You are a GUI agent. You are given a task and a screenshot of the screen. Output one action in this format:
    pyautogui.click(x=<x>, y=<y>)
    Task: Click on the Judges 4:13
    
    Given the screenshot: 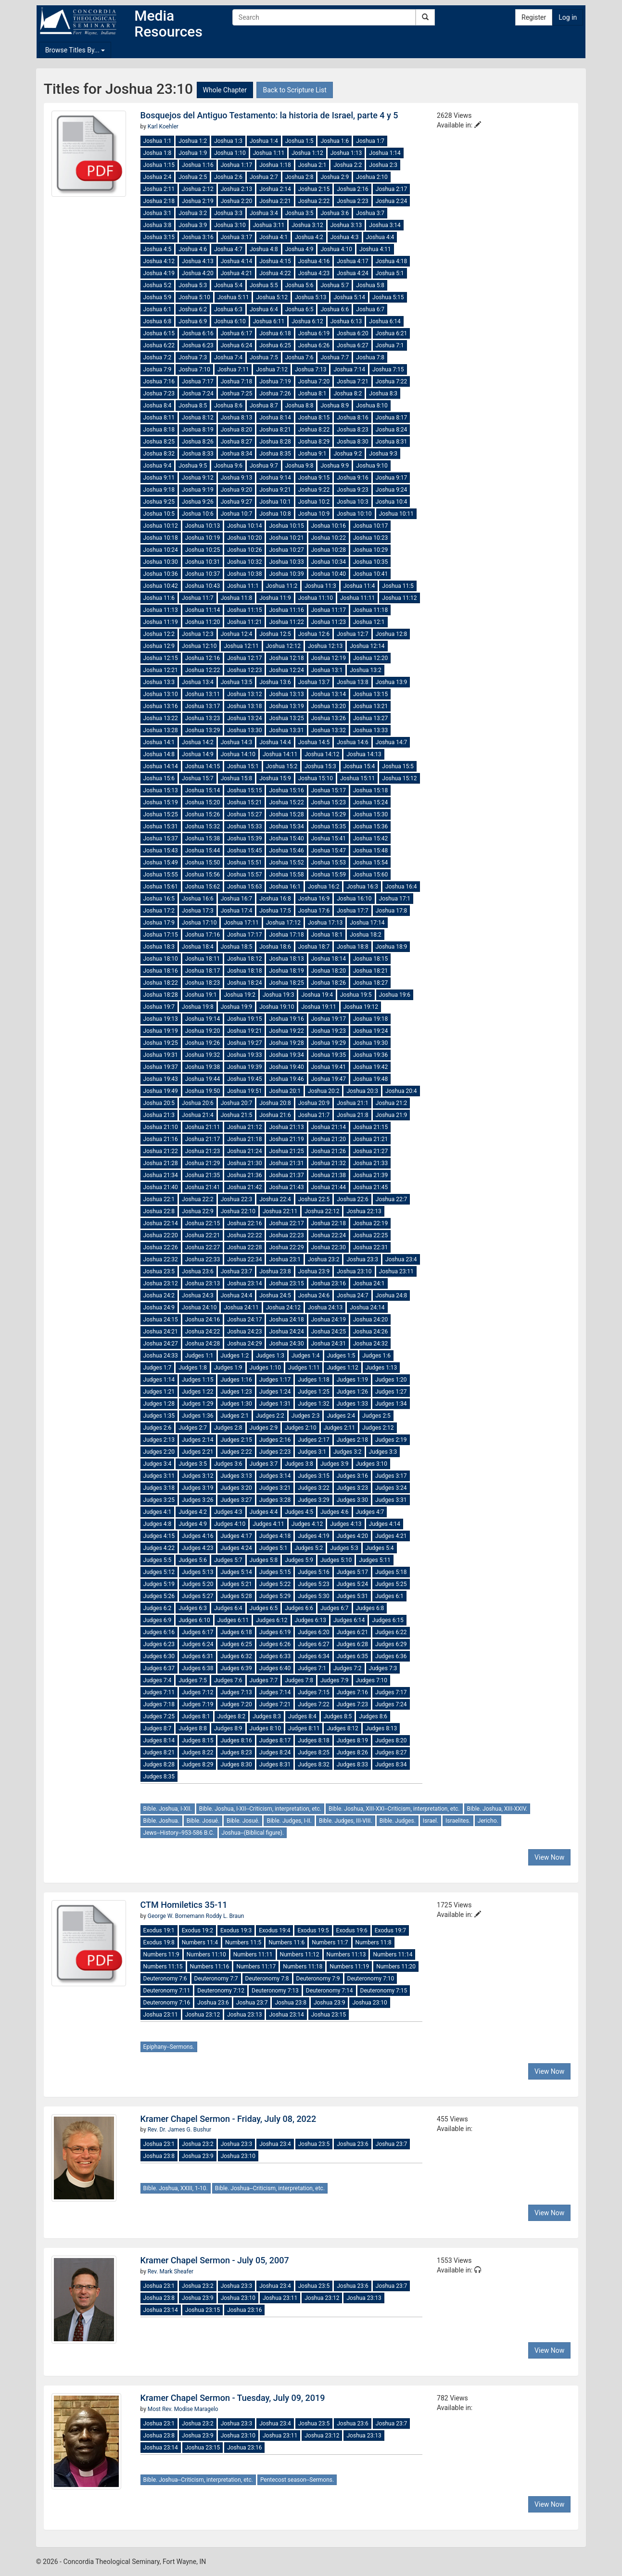 What is the action you would take?
    pyautogui.click(x=345, y=1524)
    